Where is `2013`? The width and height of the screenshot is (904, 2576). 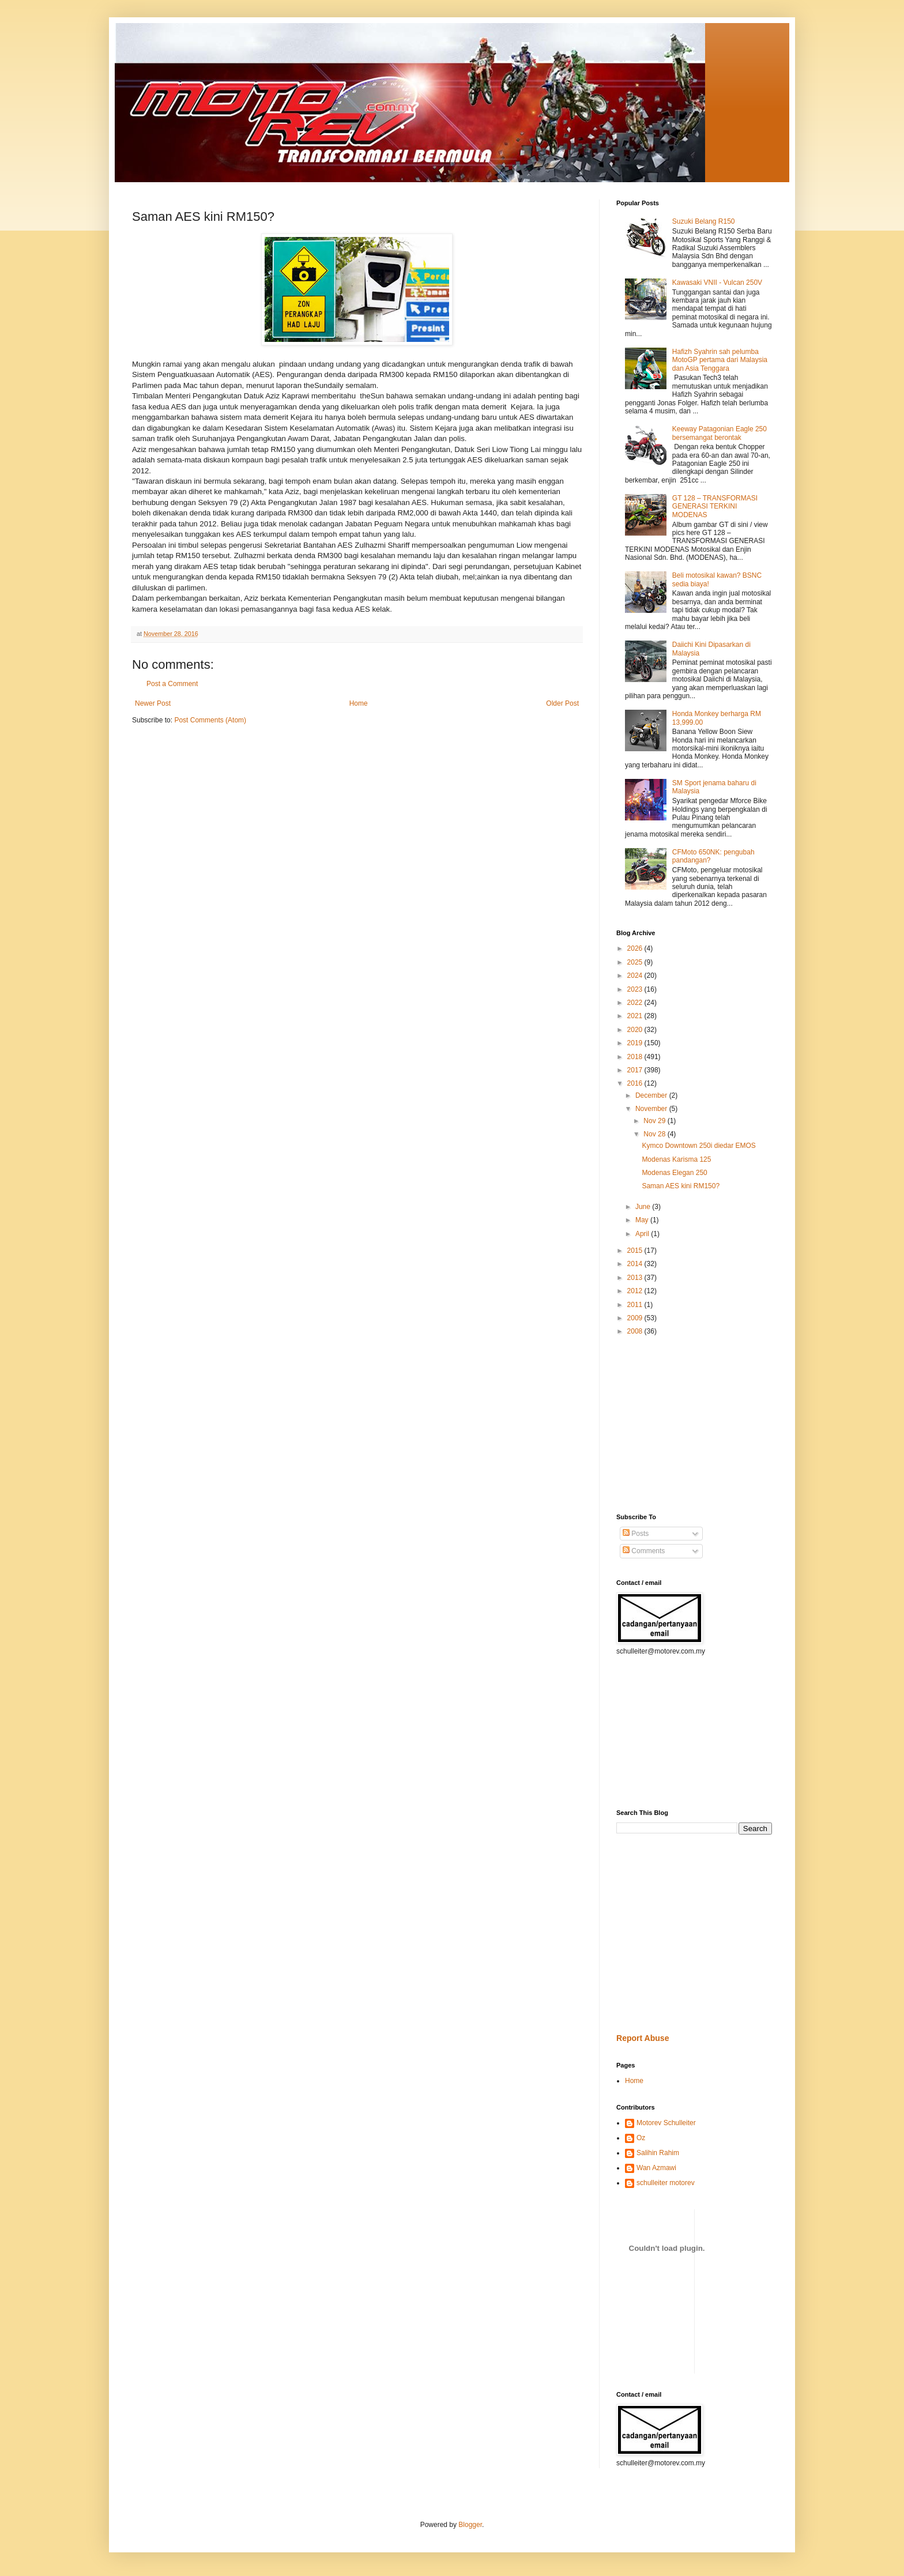
2013 is located at coordinates (636, 1278).